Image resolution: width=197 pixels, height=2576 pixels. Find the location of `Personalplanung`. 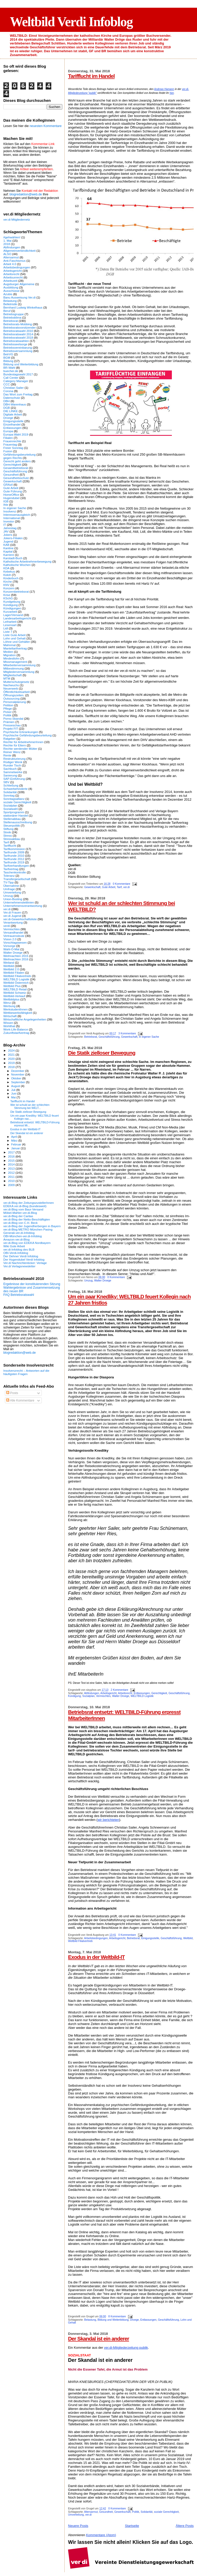

Personalplanung is located at coordinates (14, 701).